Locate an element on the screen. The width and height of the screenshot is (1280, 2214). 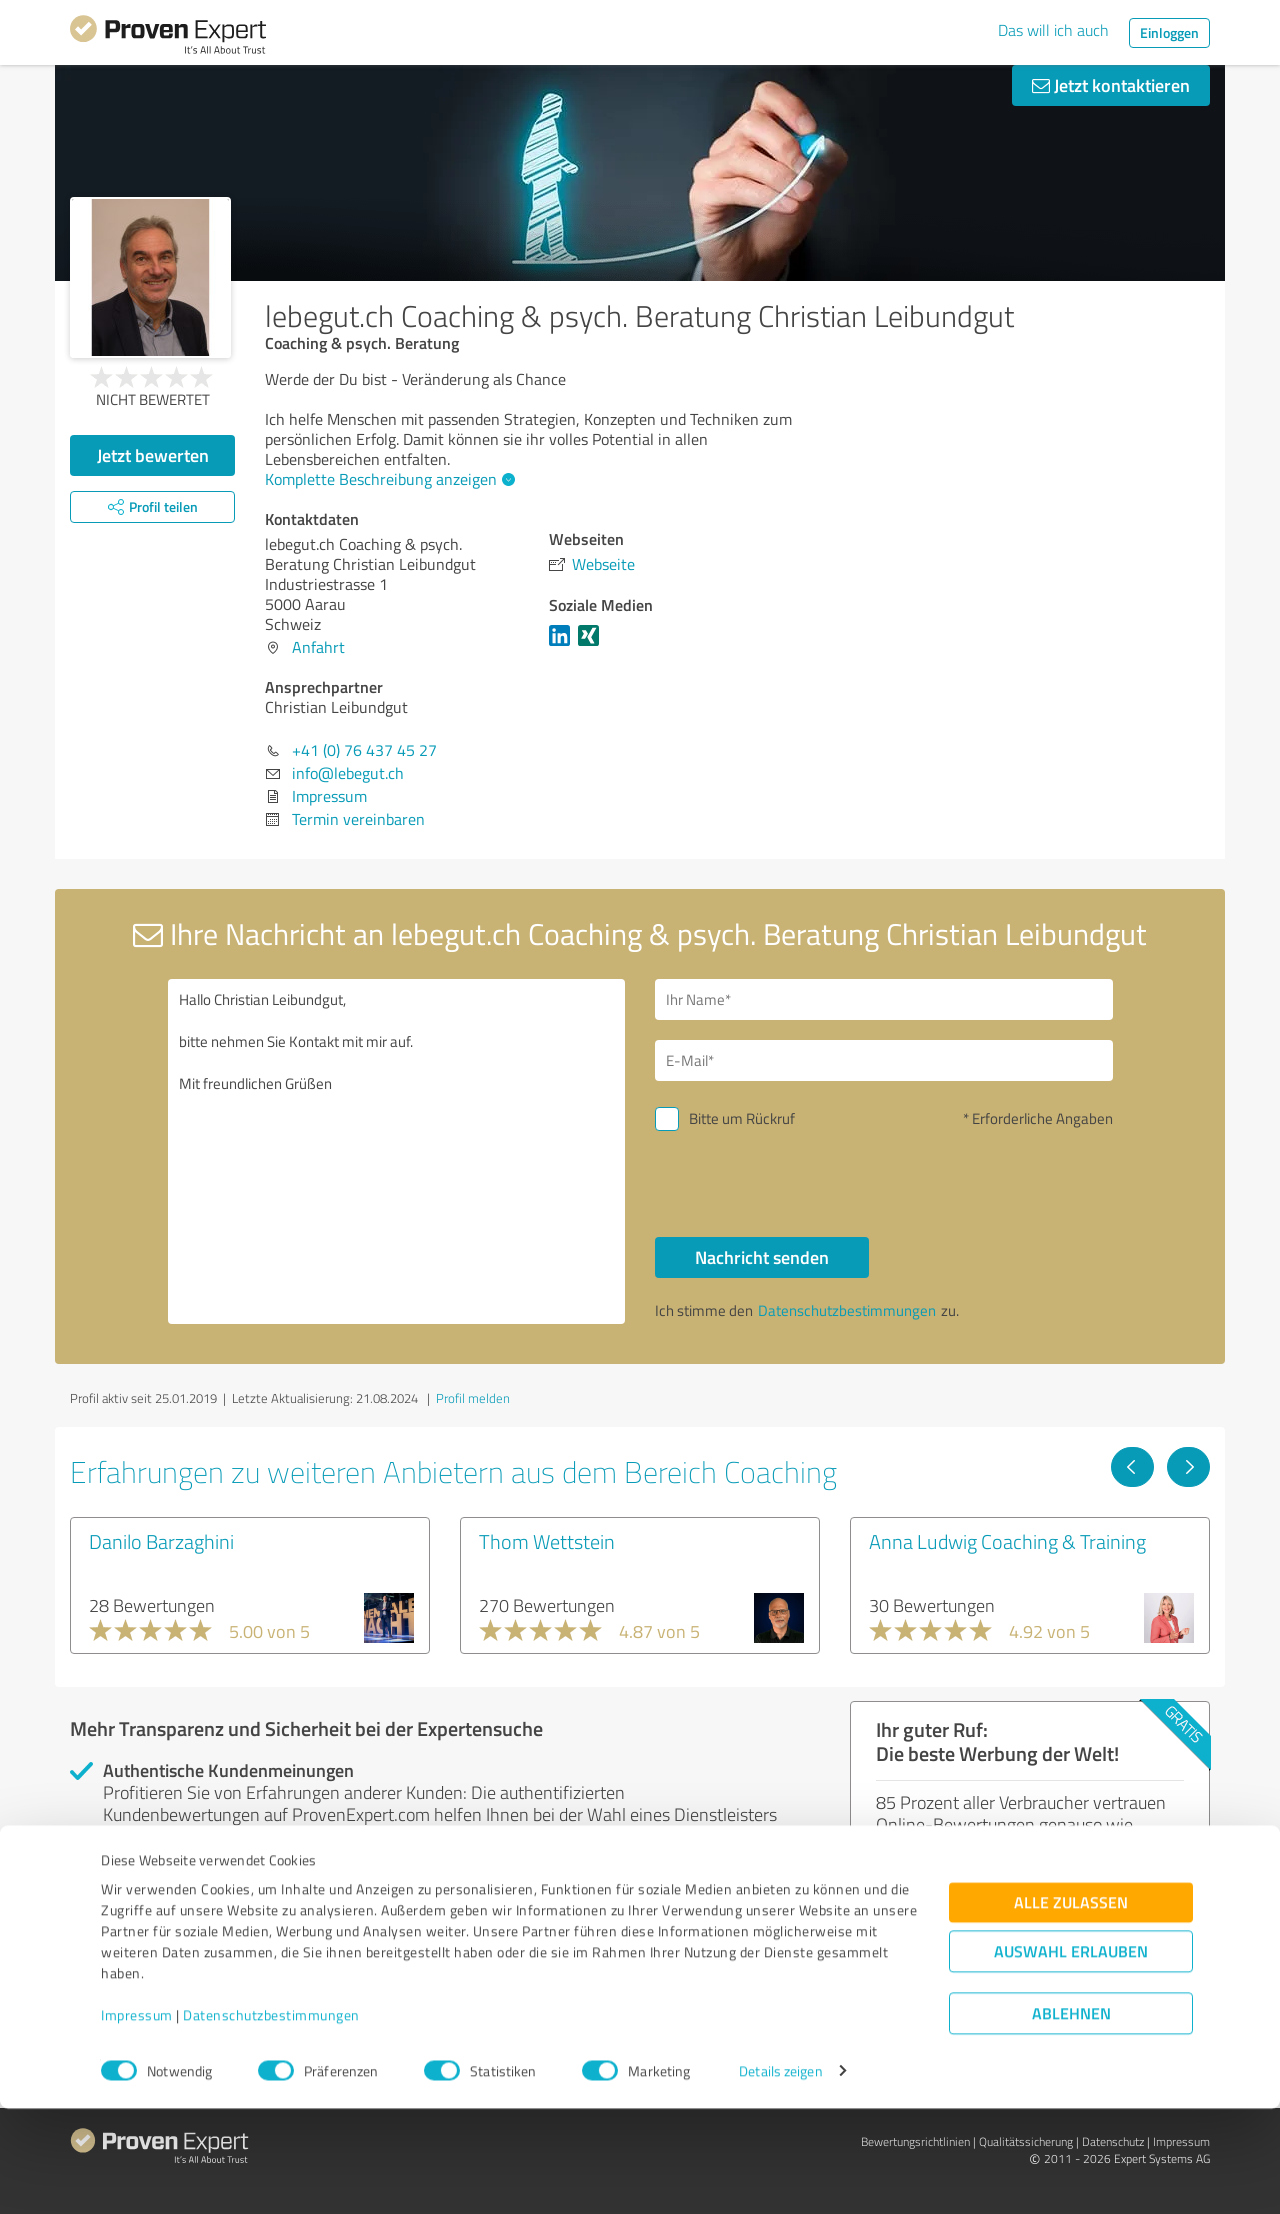
Komplette Beschreibung anzeigen is located at coordinates (387, 479).